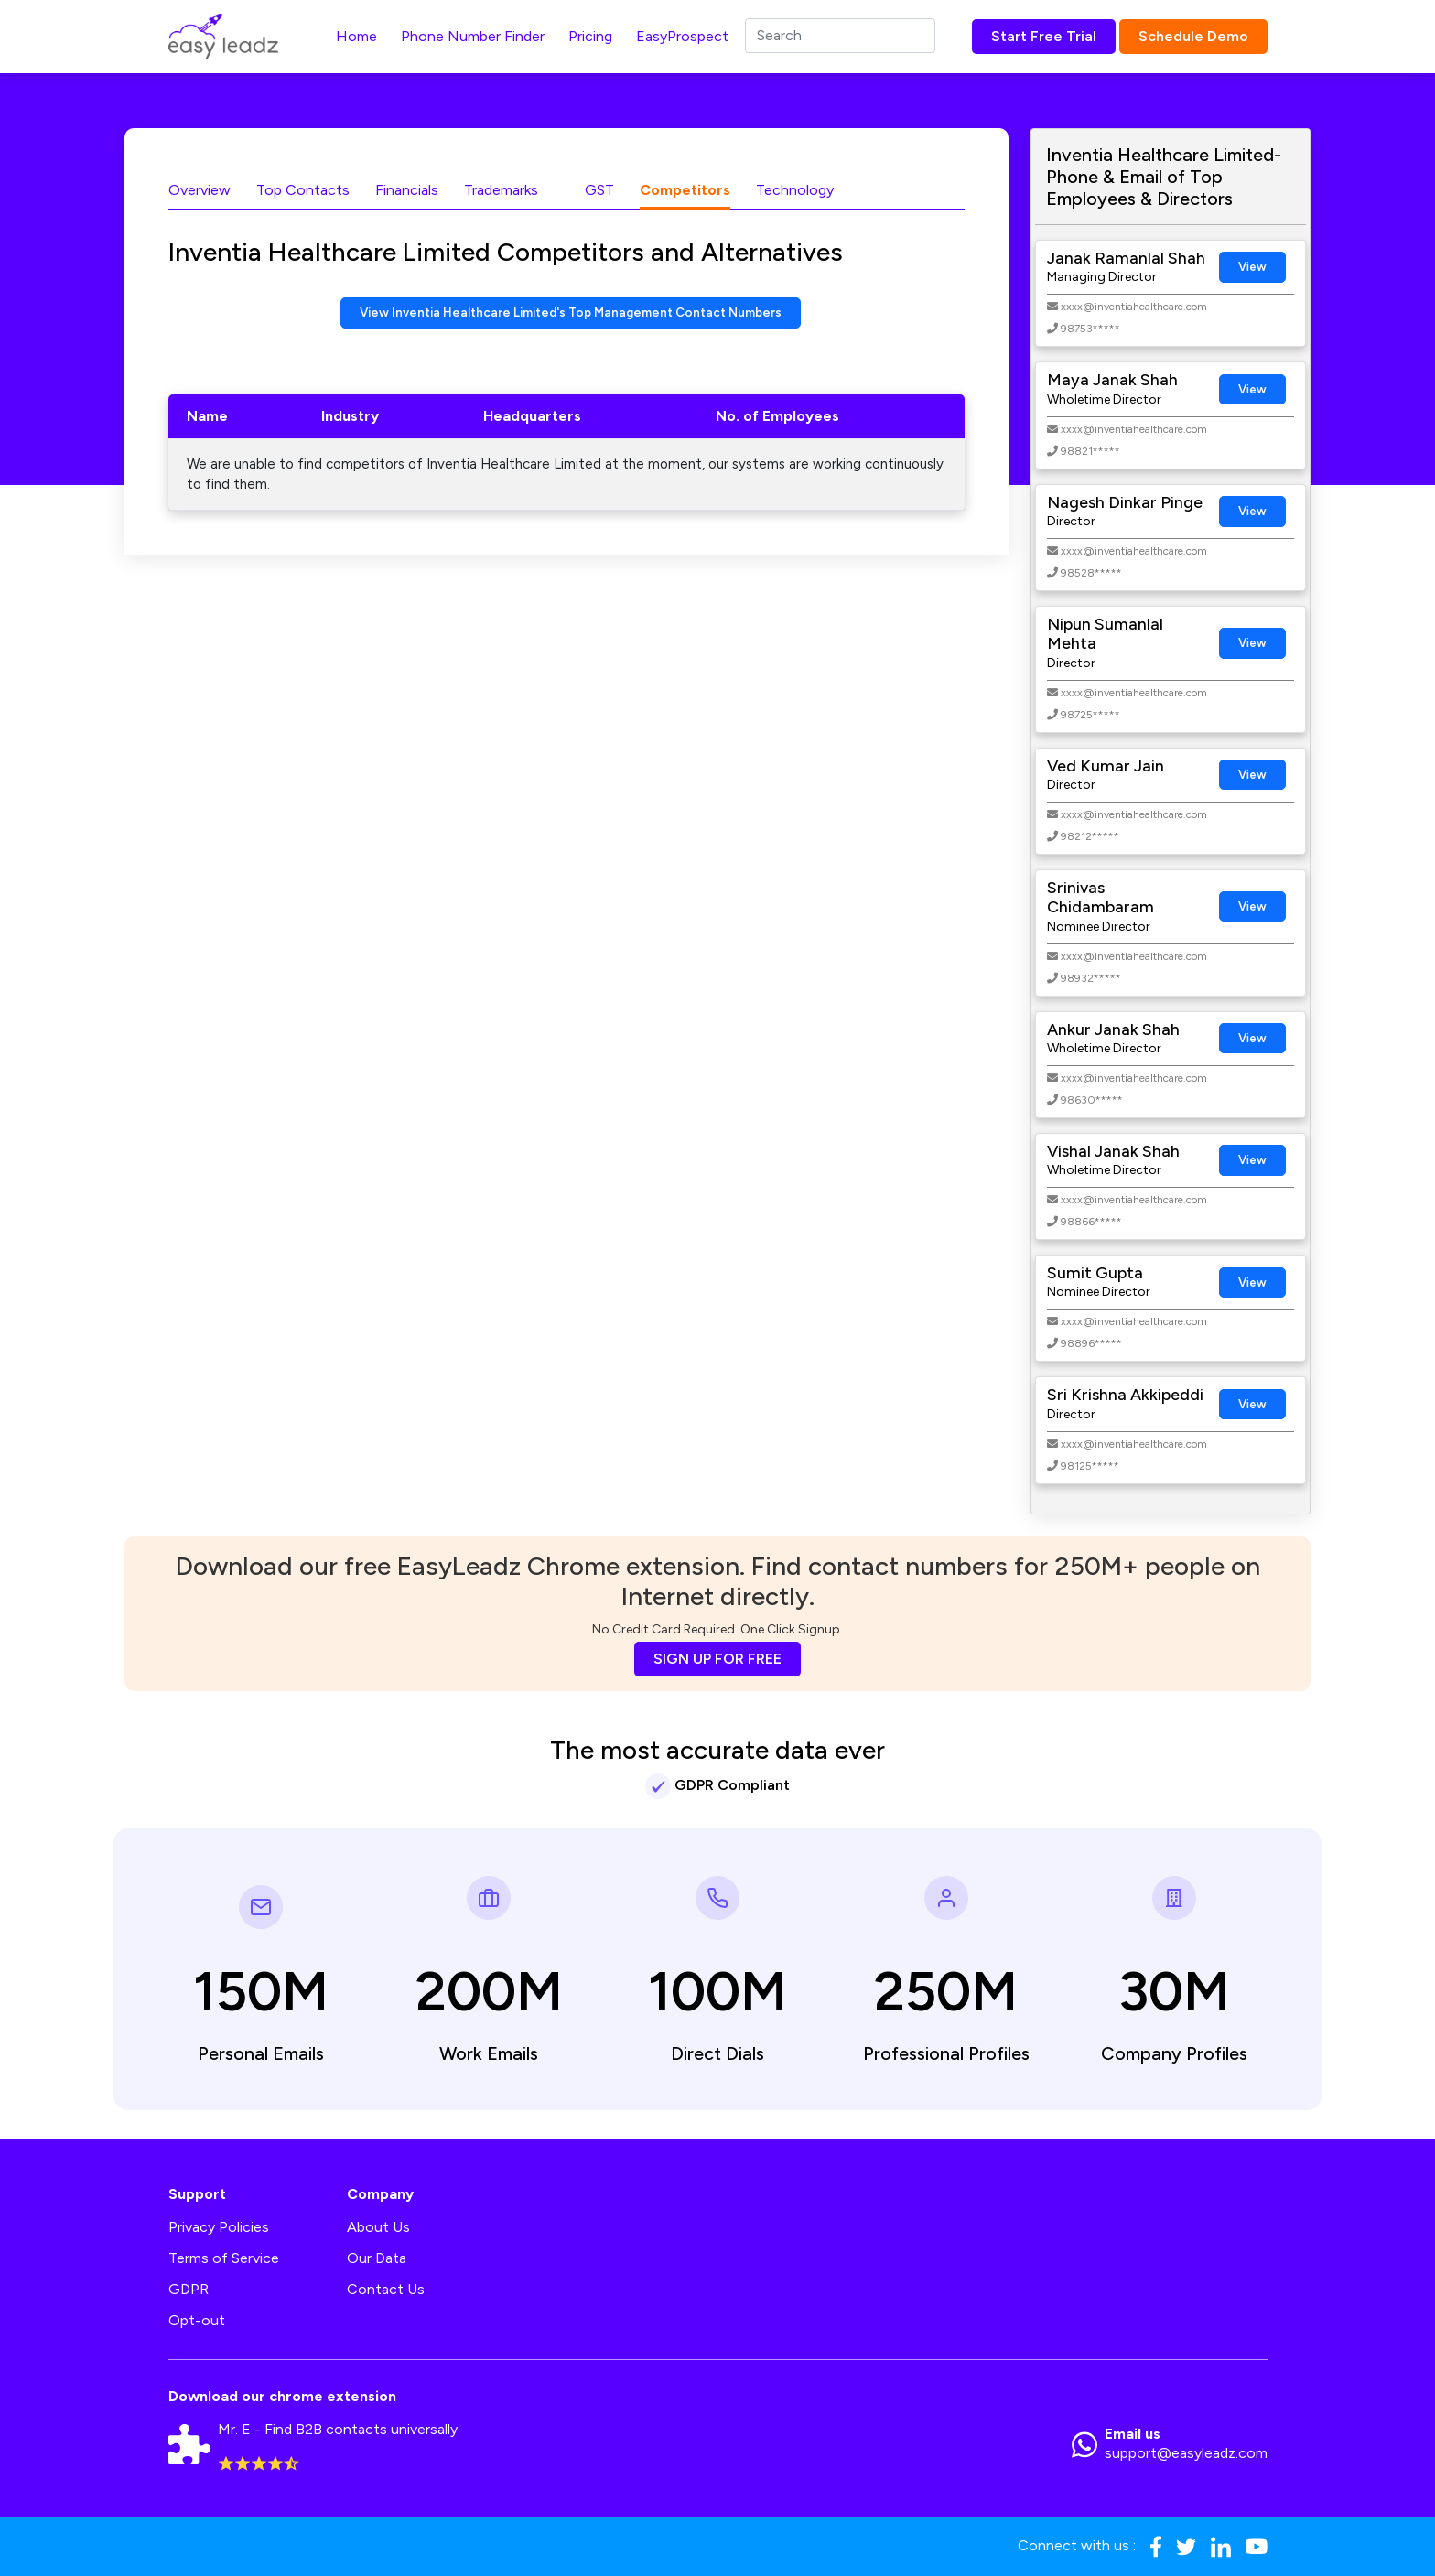  What do you see at coordinates (378, 2227) in the screenshot?
I see `About Us` at bounding box center [378, 2227].